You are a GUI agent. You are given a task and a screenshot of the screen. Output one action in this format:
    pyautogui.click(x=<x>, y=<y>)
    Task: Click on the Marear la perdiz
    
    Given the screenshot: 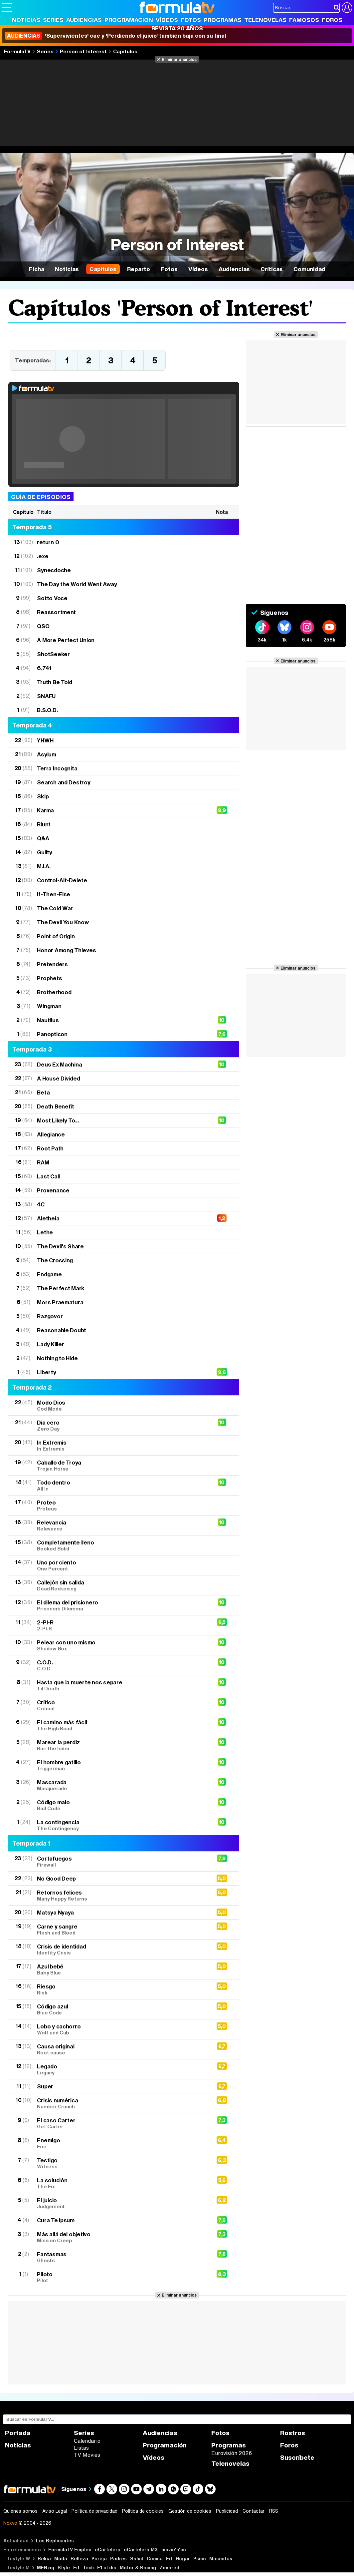 What is the action you would take?
    pyautogui.click(x=121, y=1745)
    